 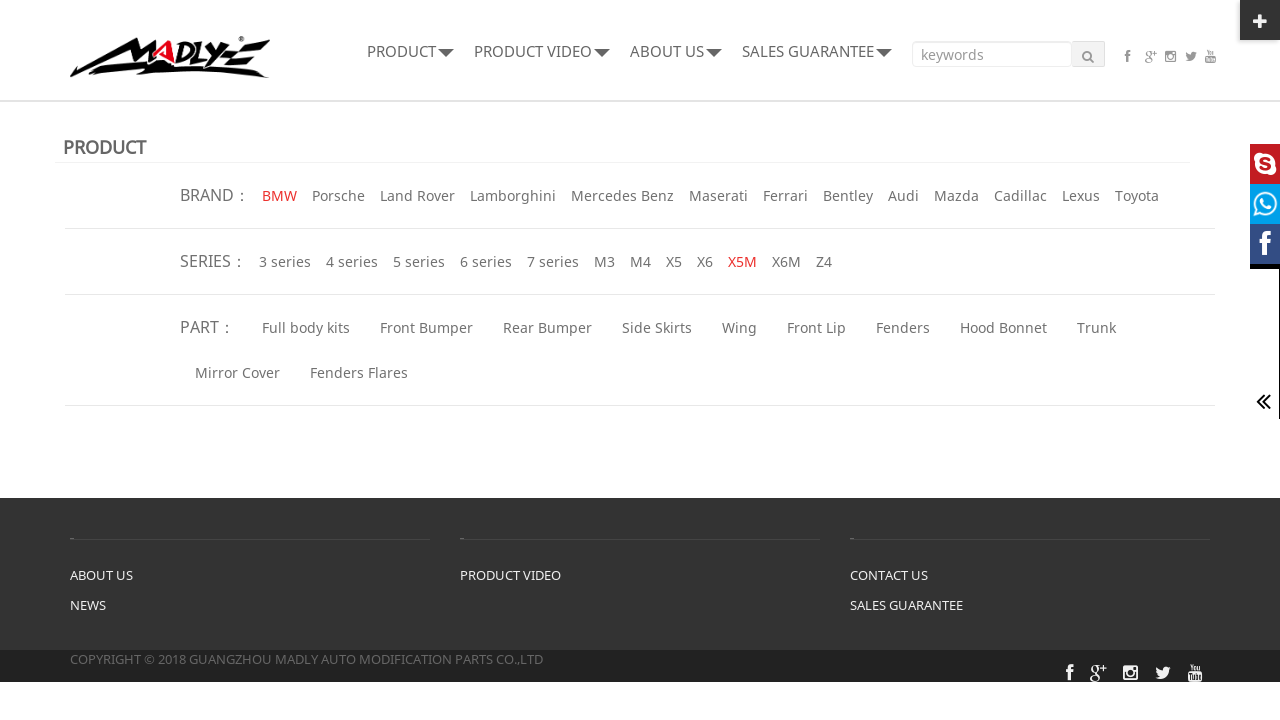 I want to click on Mirror Cover, so click(x=237, y=372).